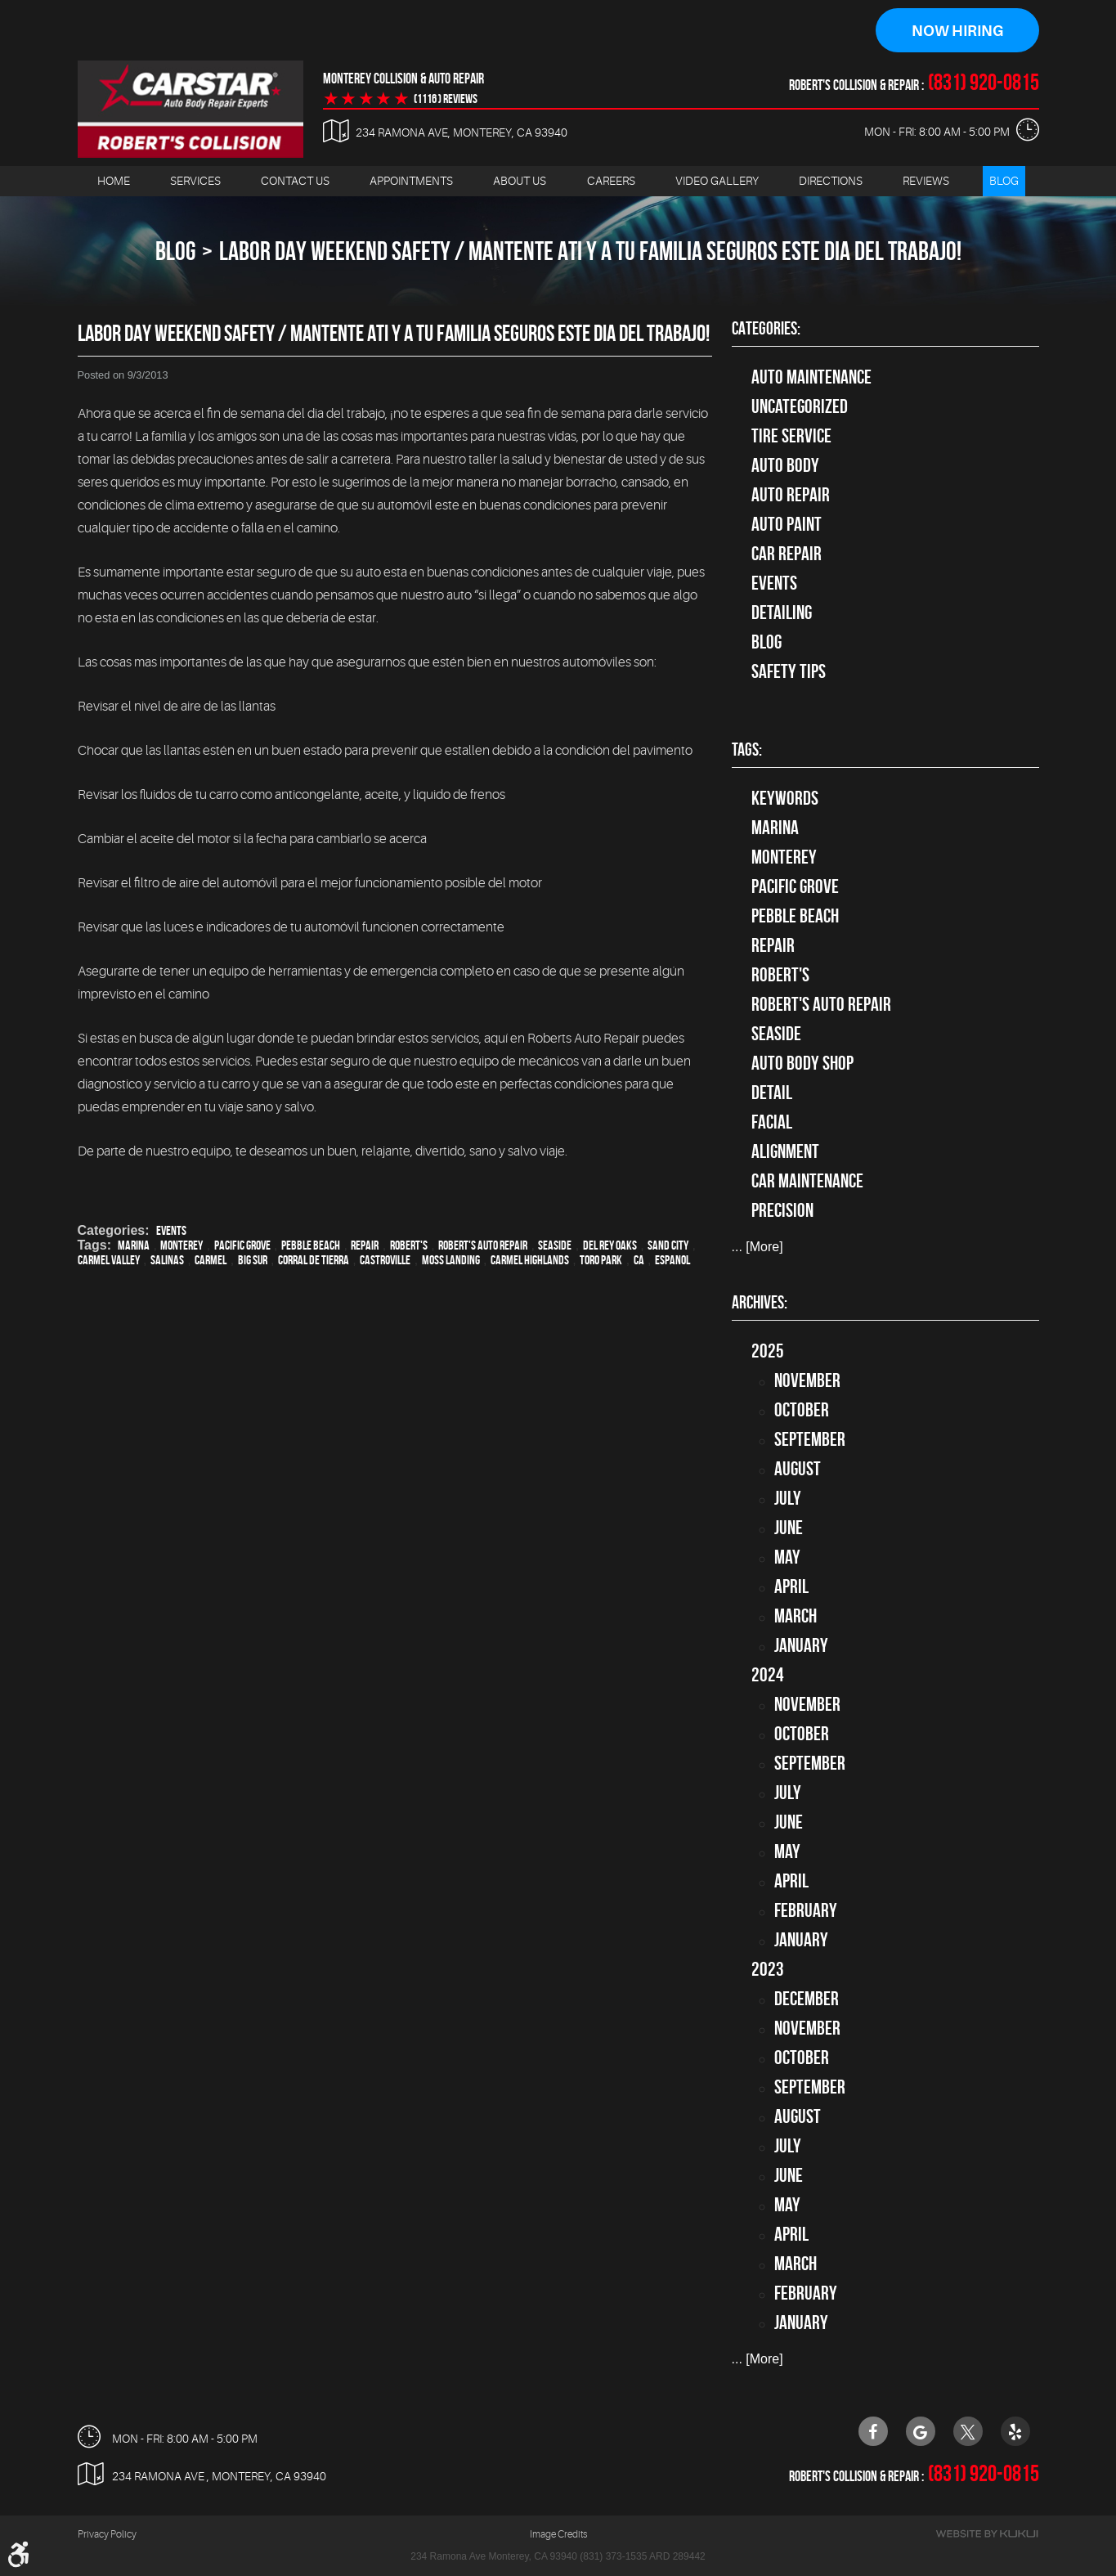  I want to click on Salinas, so click(167, 1260).